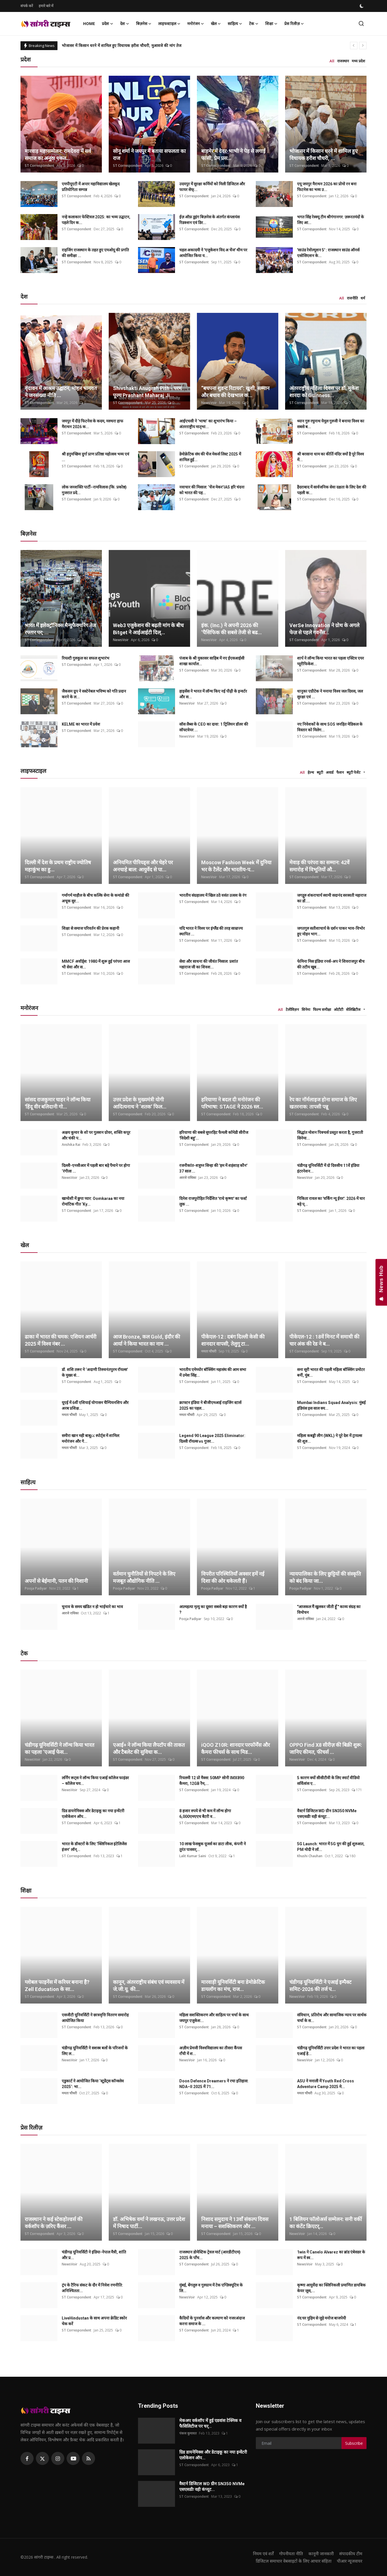  Describe the element at coordinates (208, 1351) in the screenshot. I see `ममता चौधरी` at that location.